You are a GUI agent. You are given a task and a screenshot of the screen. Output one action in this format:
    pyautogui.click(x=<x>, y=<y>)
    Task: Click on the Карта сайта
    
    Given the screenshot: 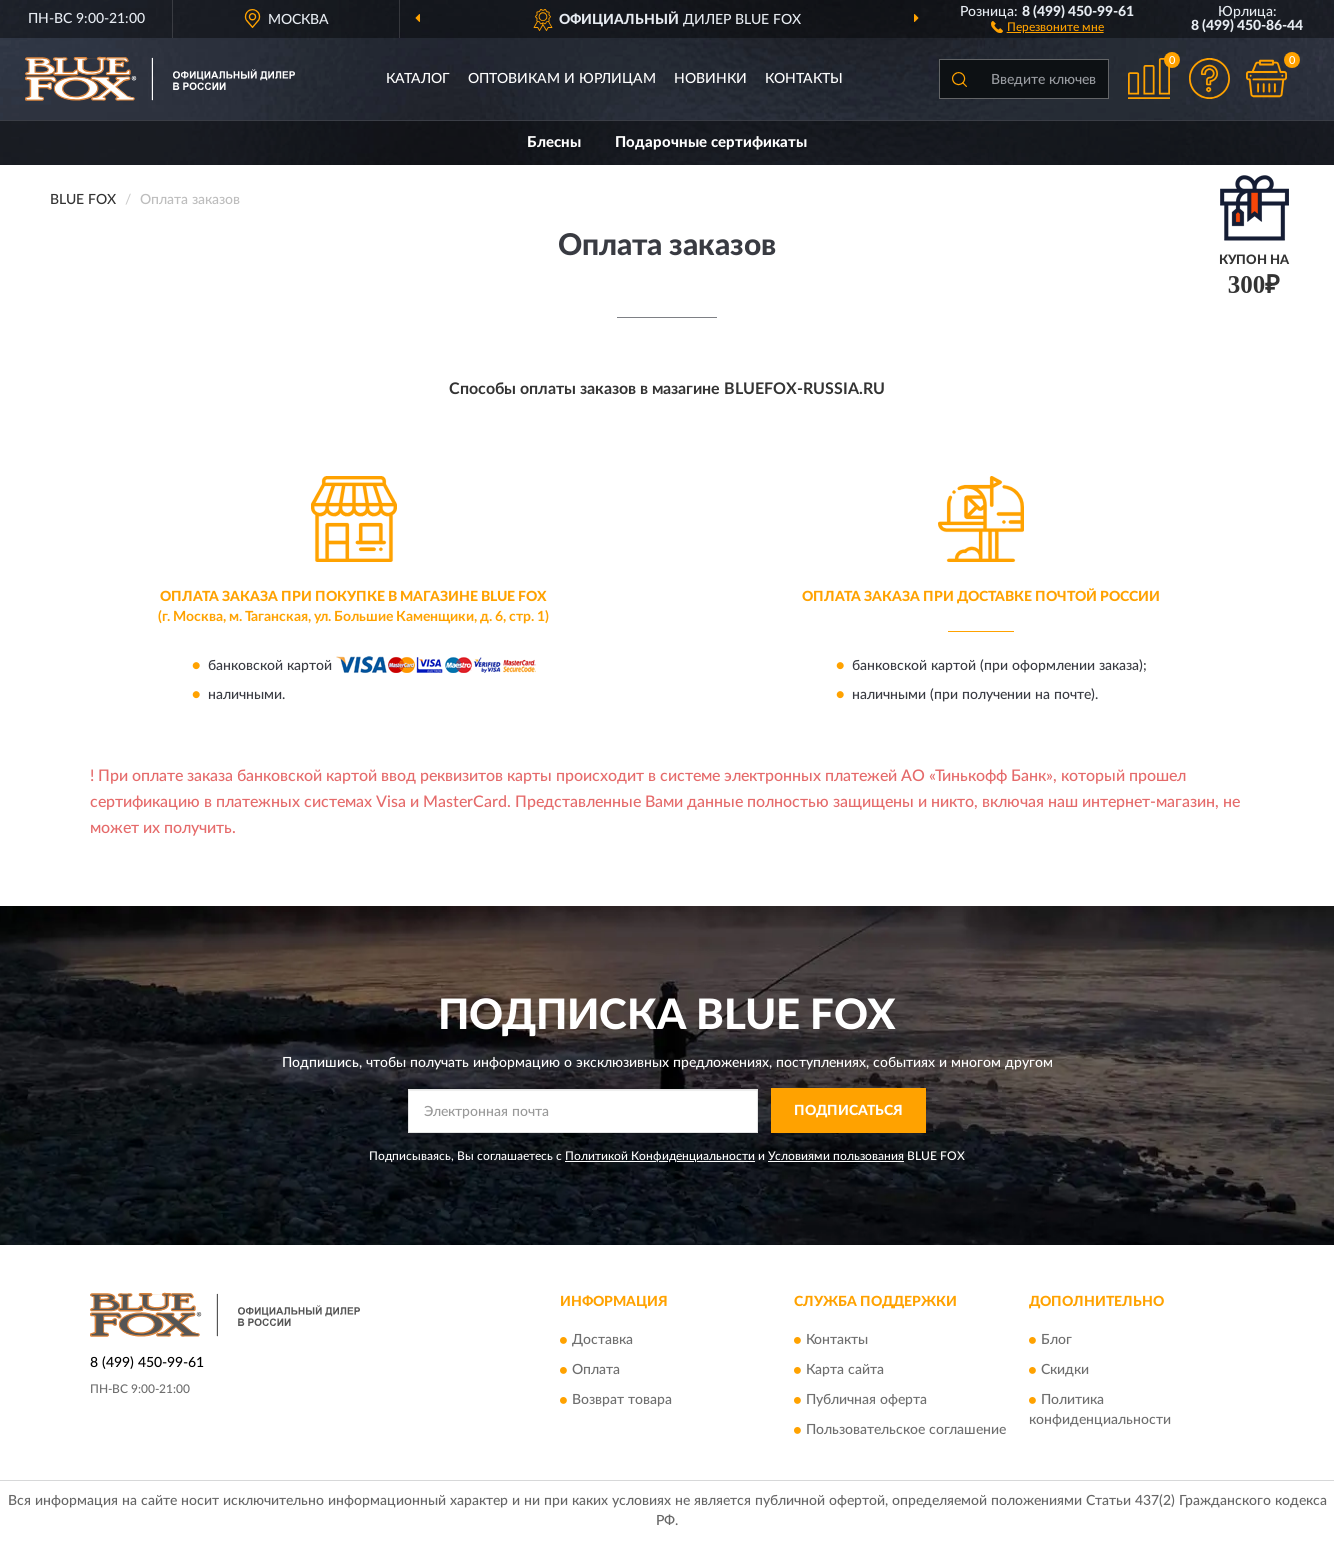 What is the action you would take?
    pyautogui.click(x=845, y=1371)
    